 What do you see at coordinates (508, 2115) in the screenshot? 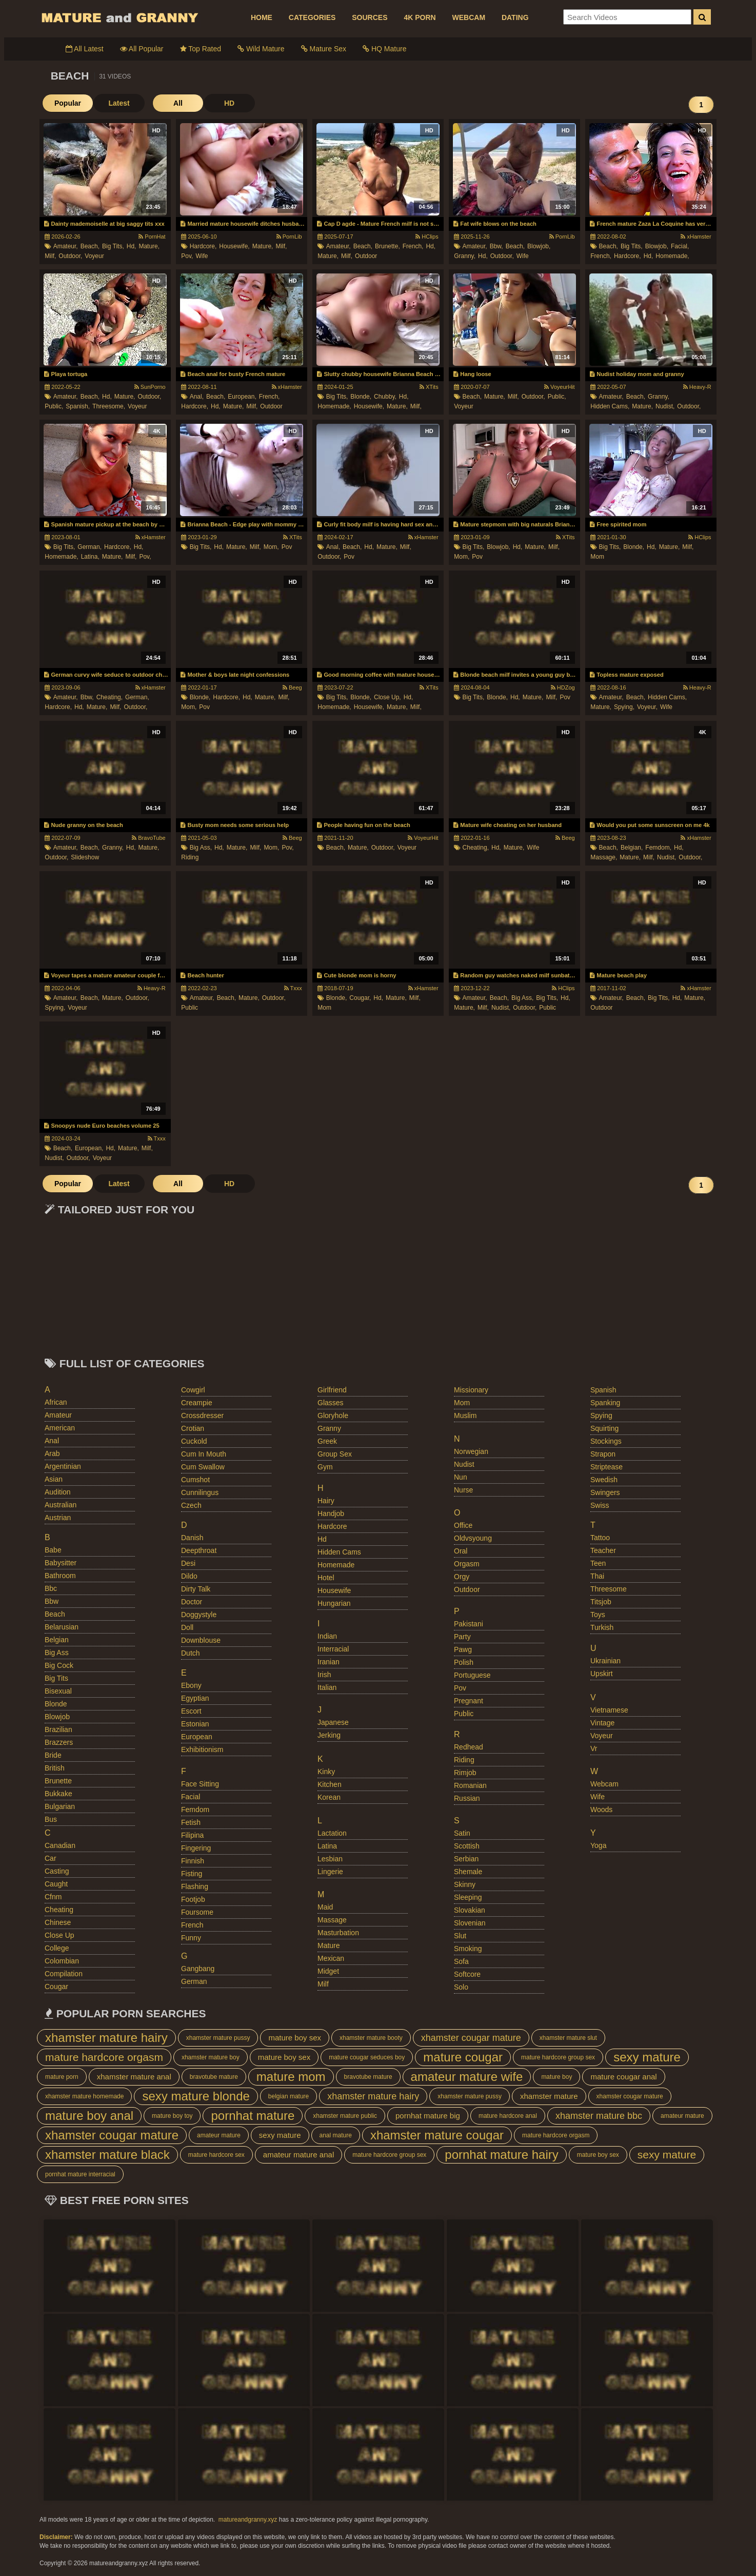
I see `mature hardcore anal` at bounding box center [508, 2115].